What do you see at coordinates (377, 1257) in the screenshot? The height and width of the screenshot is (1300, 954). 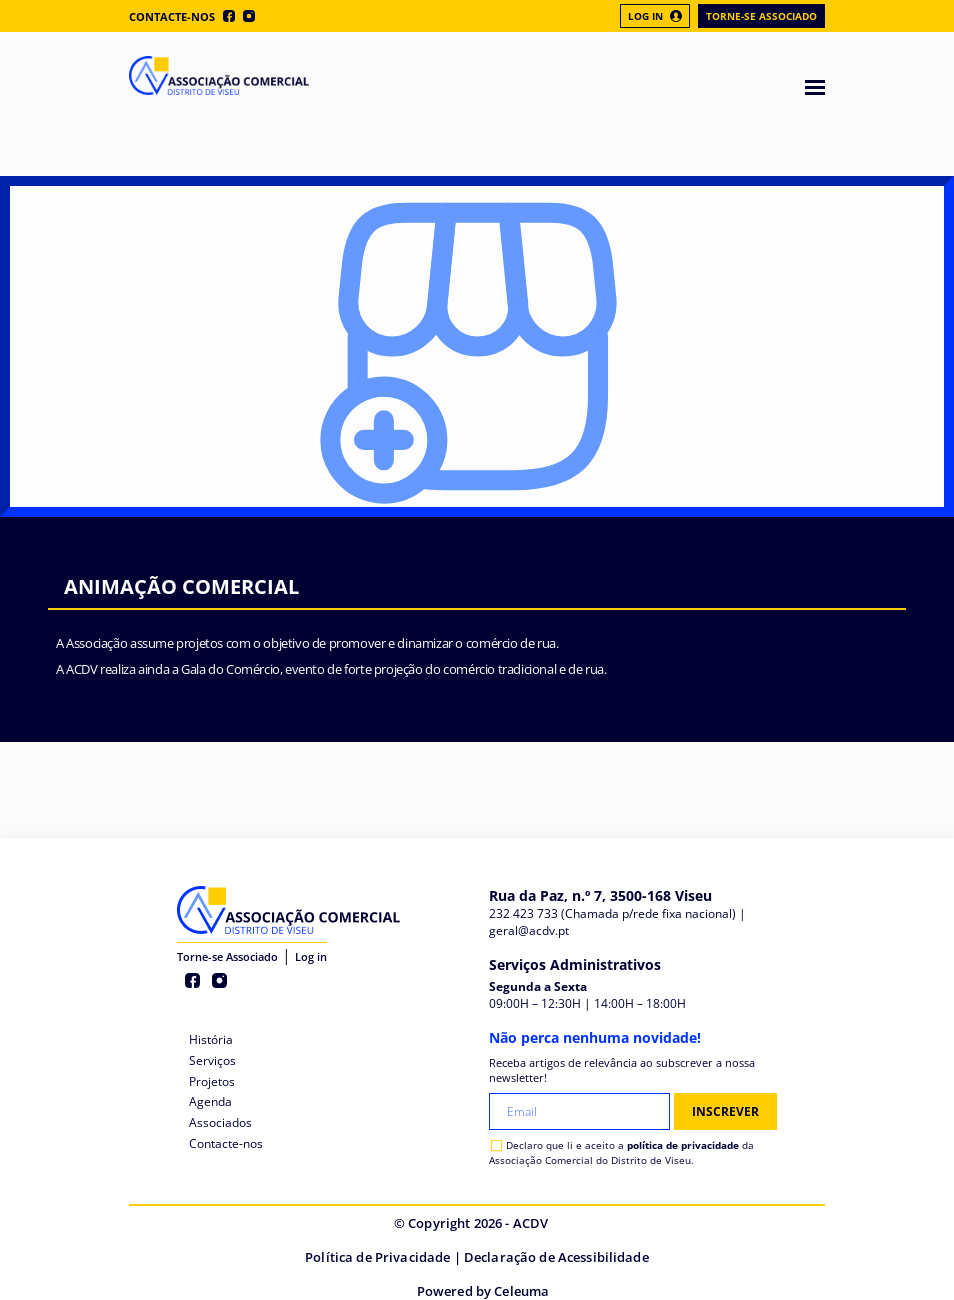 I see `Política de Privacidade` at bounding box center [377, 1257].